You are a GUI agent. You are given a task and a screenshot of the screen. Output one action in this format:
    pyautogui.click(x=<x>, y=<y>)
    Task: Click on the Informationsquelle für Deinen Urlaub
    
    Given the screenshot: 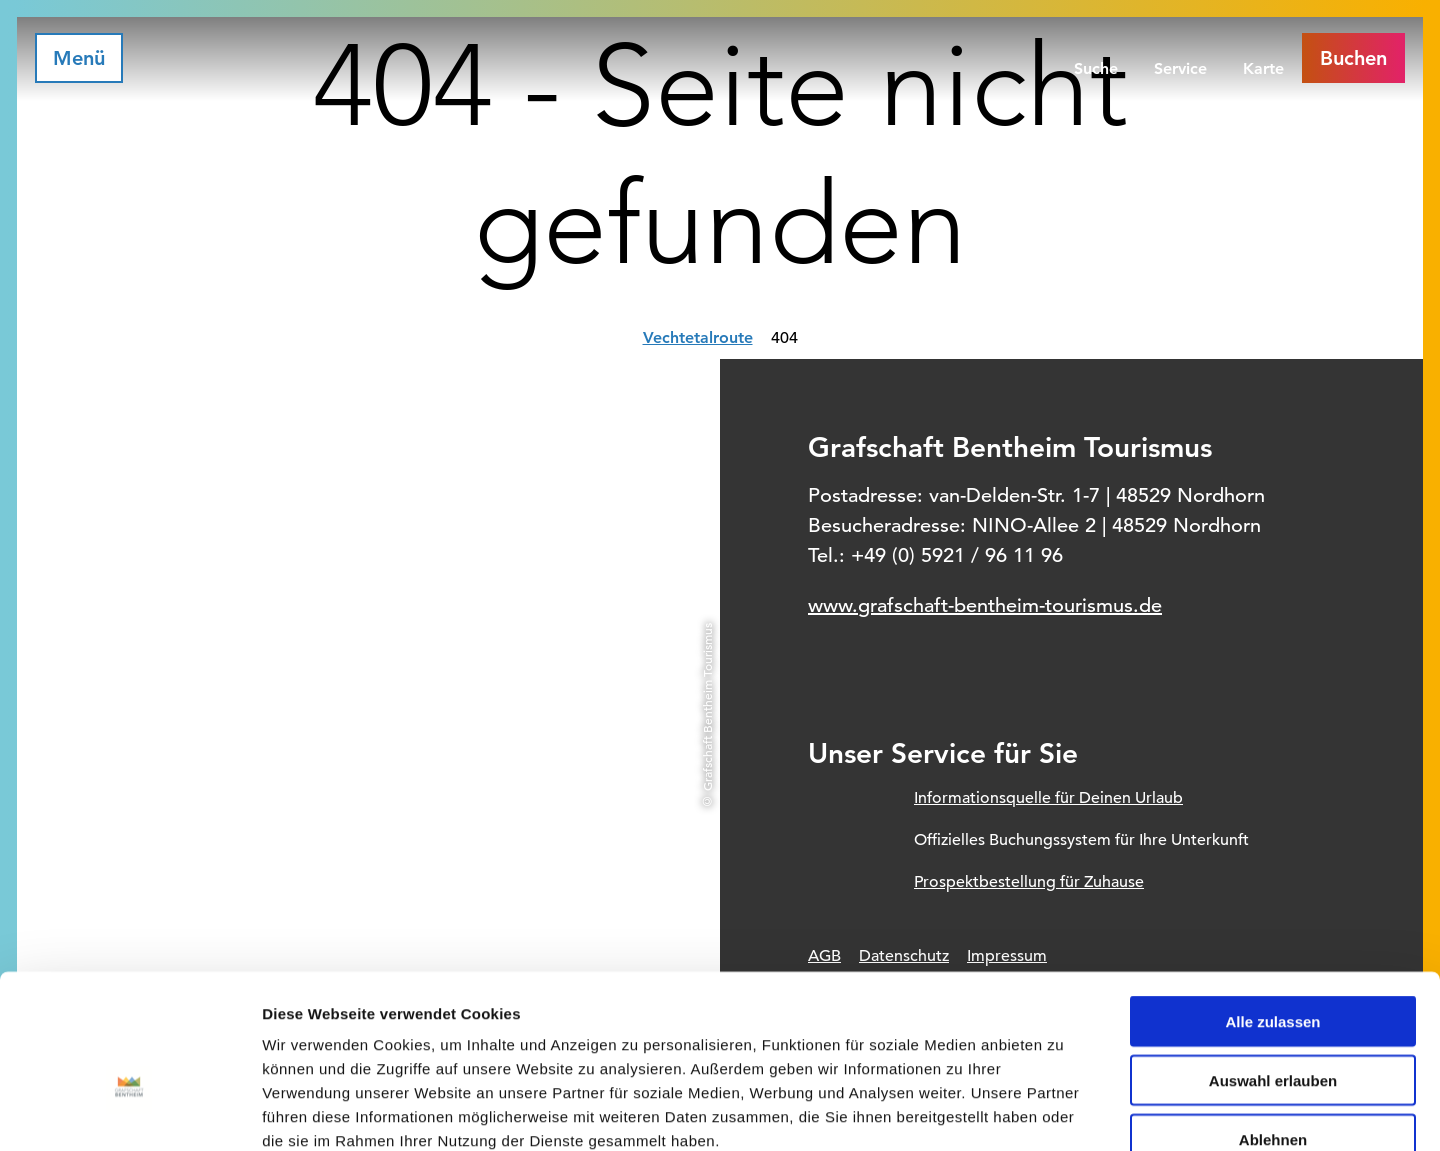 What is the action you would take?
    pyautogui.click(x=1048, y=798)
    